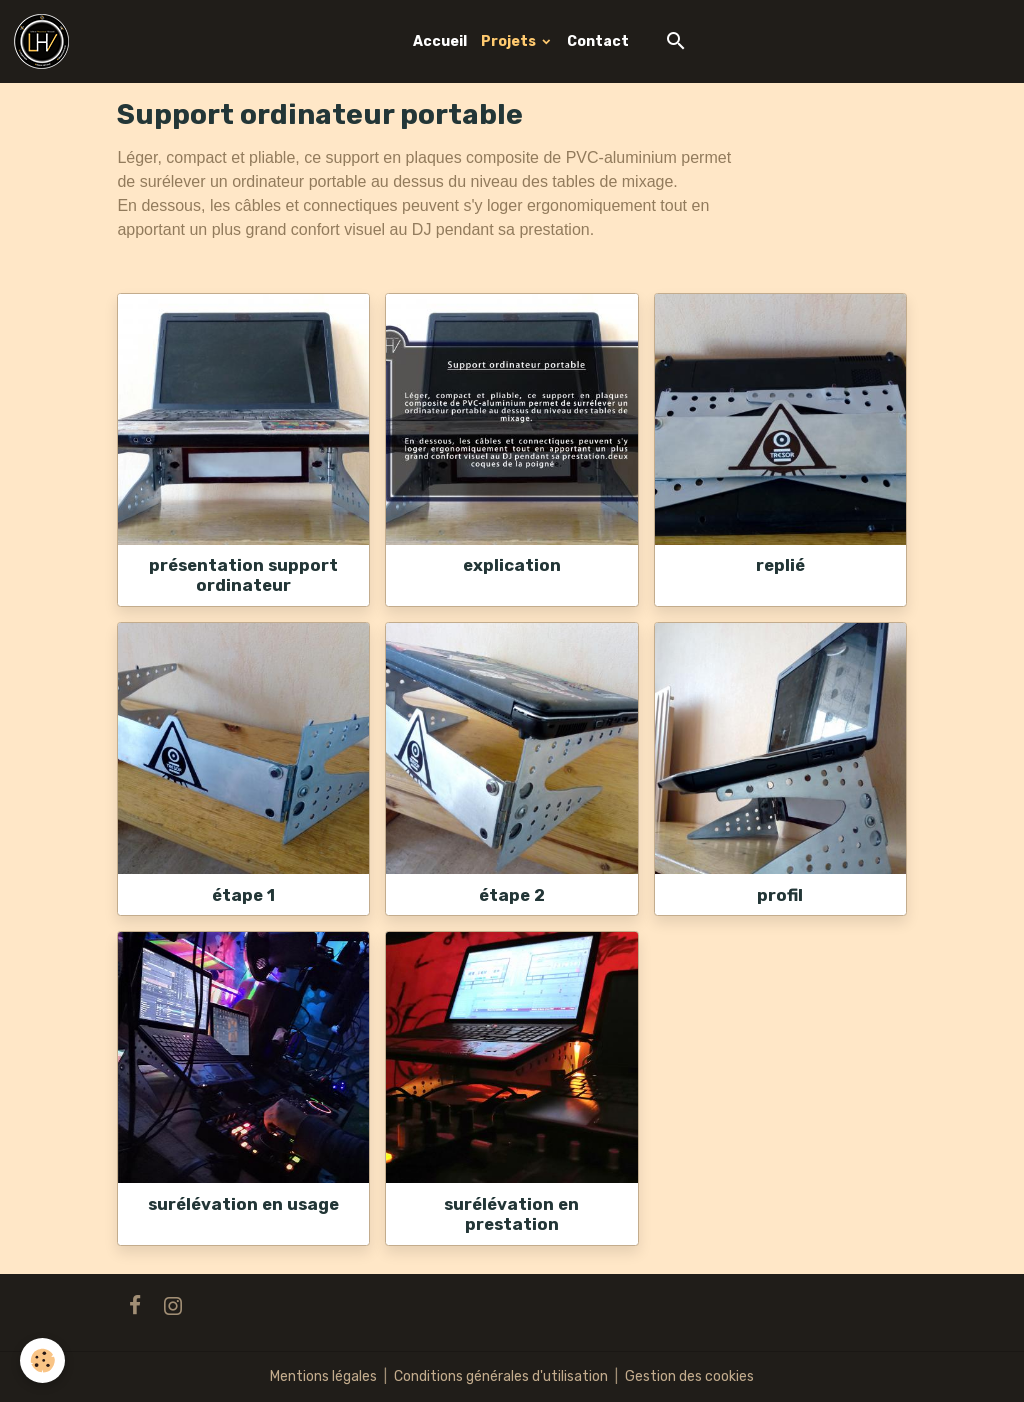  Describe the element at coordinates (511, 1214) in the screenshot. I see `surélévation en prestation` at that location.